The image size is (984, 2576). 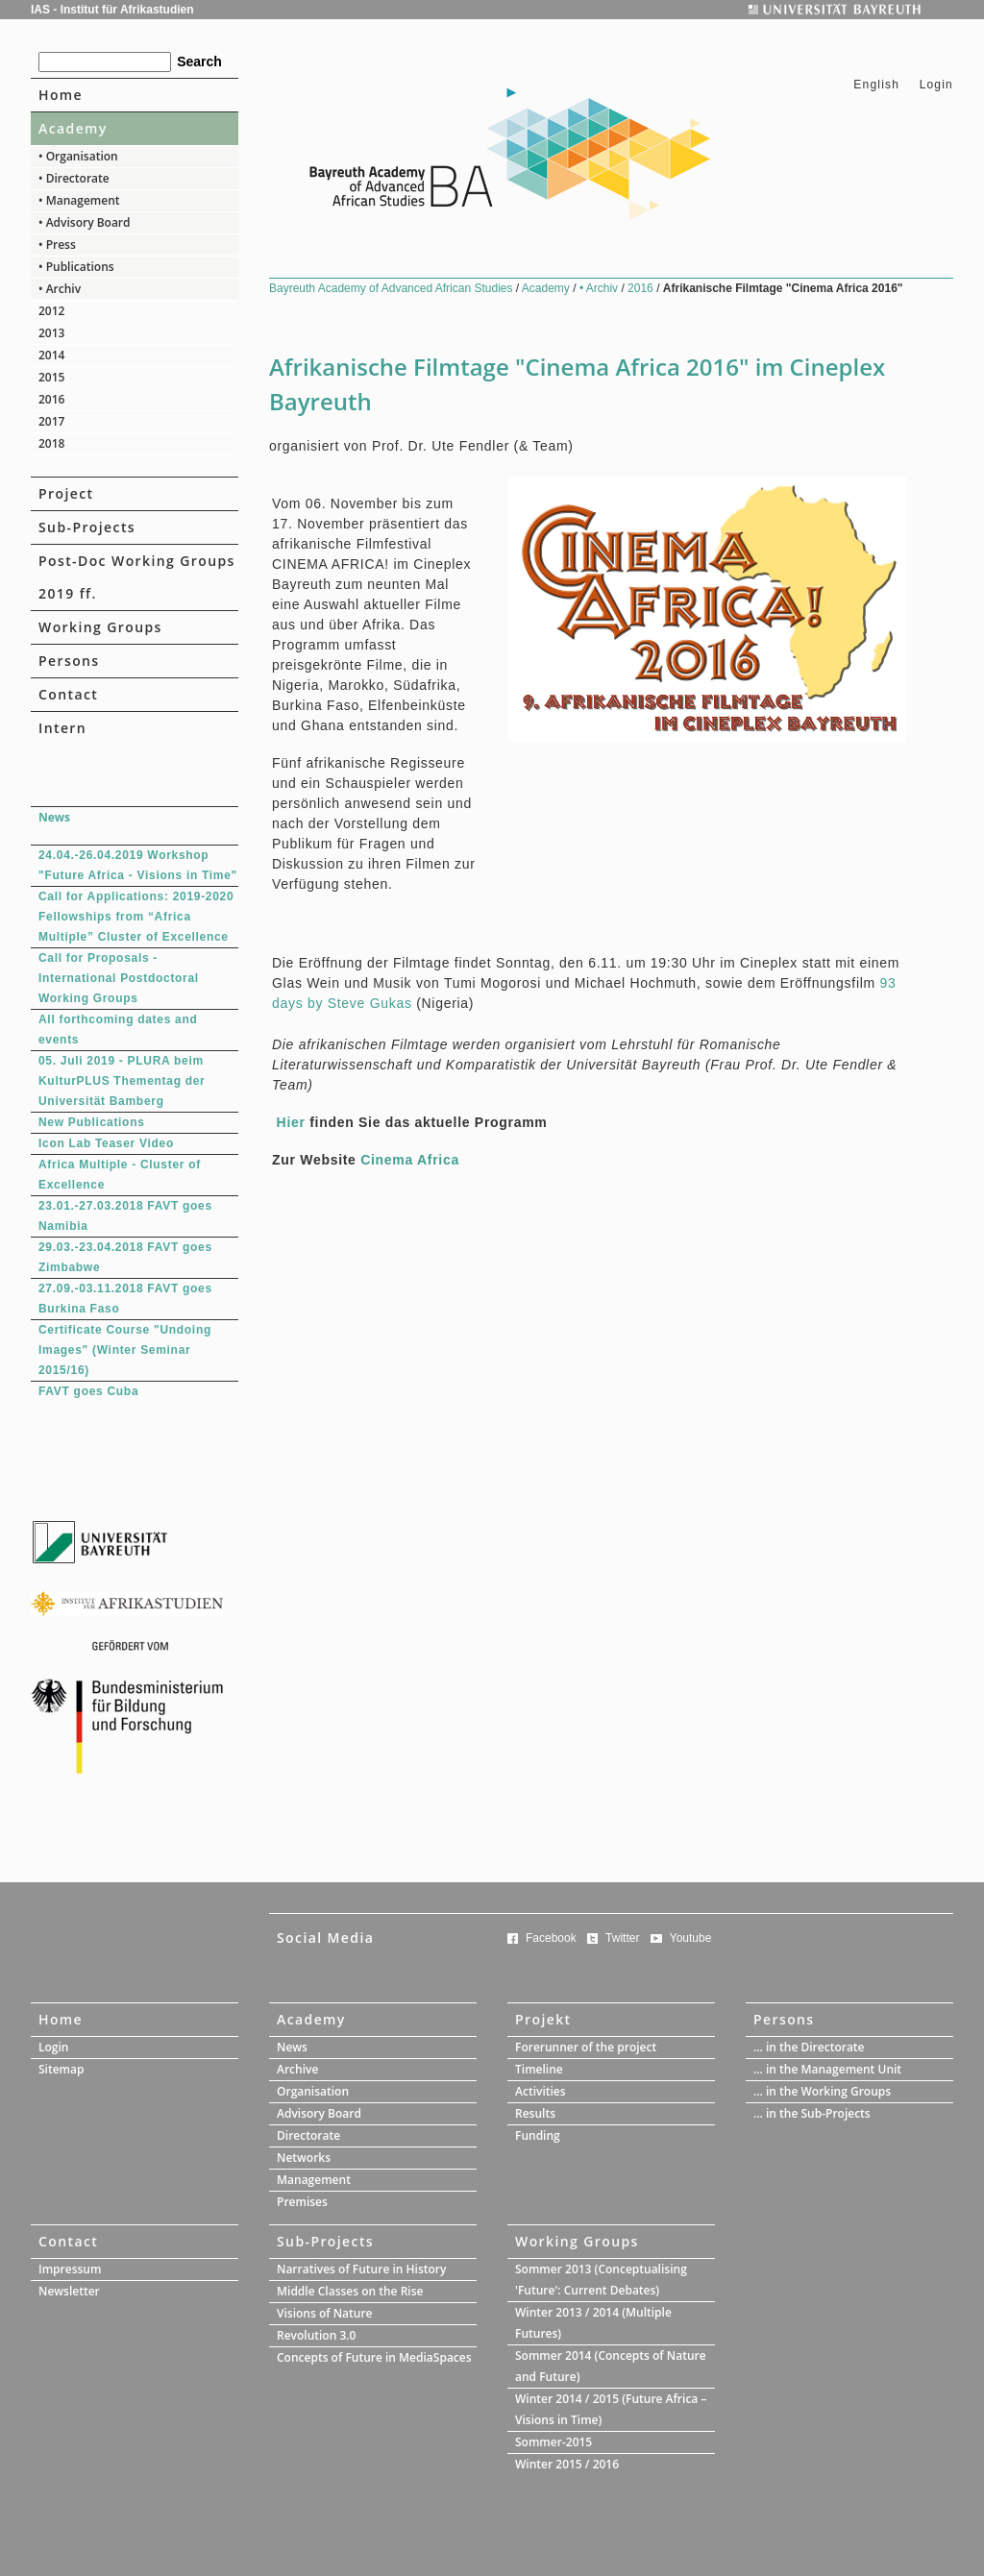 I want to click on 2018, so click(x=51, y=443).